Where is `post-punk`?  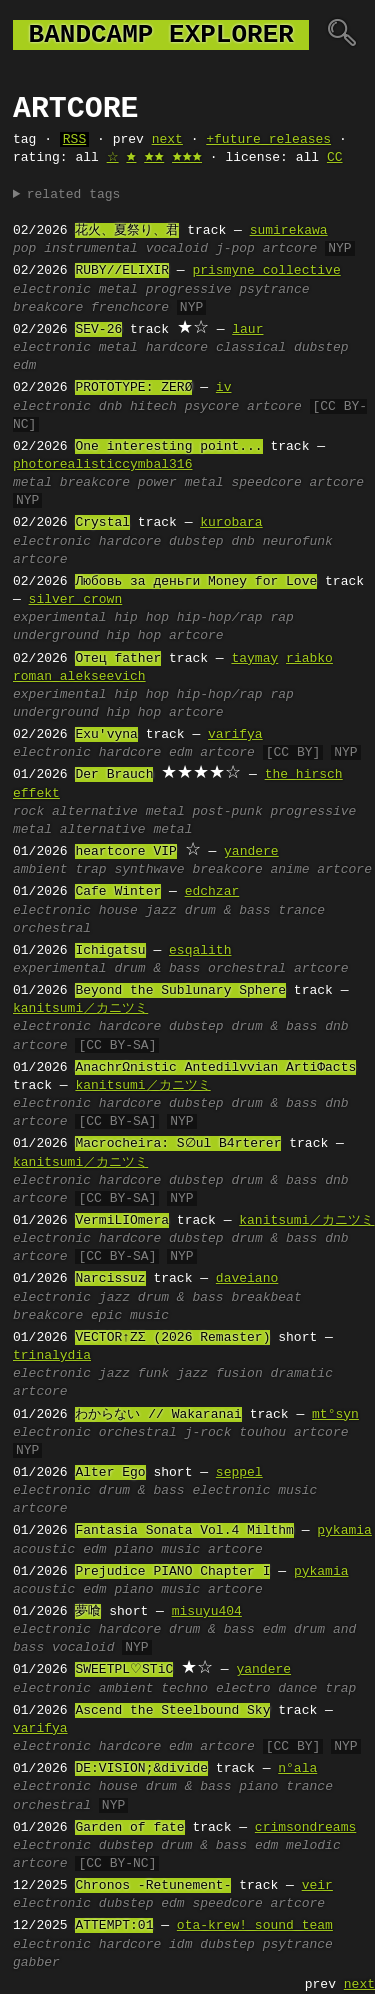
post-punk is located at coordinates (227, 812).